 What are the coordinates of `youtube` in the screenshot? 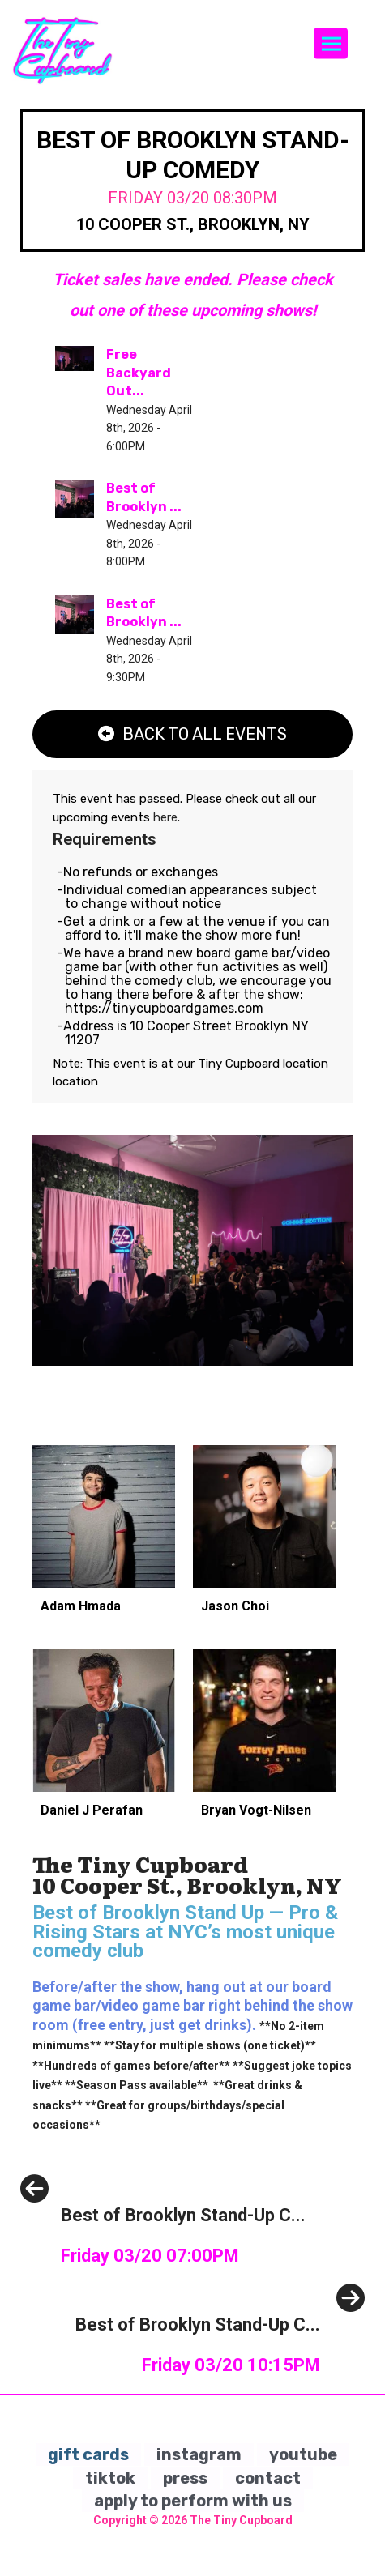 It's located at (303, 2454).